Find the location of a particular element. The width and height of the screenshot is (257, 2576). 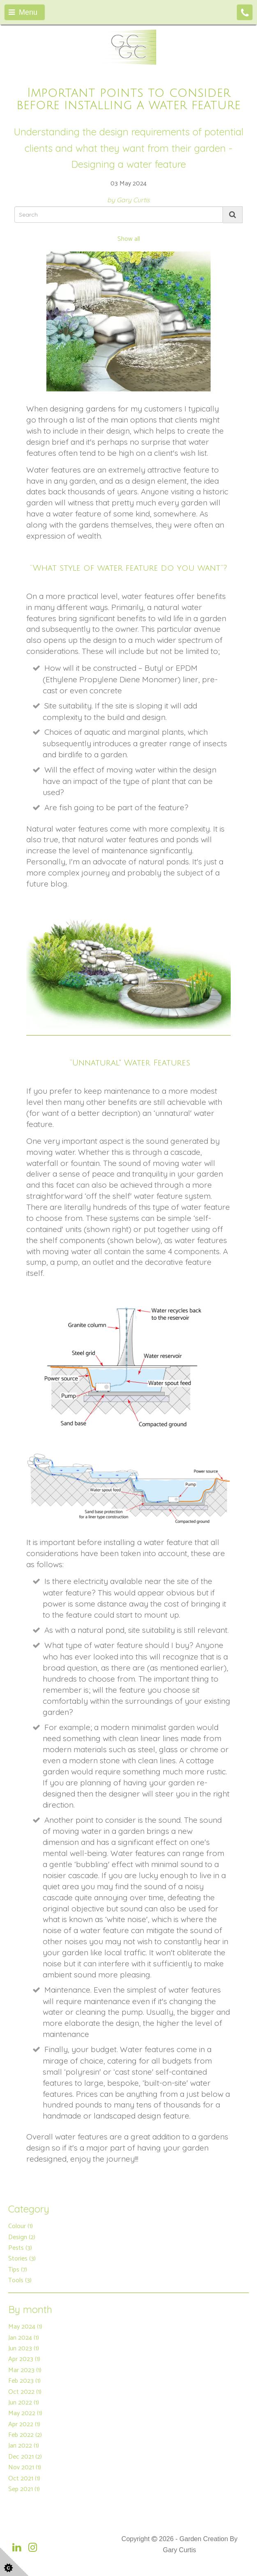

Apr 2022 (1) is located at coordinates (24, 2424).